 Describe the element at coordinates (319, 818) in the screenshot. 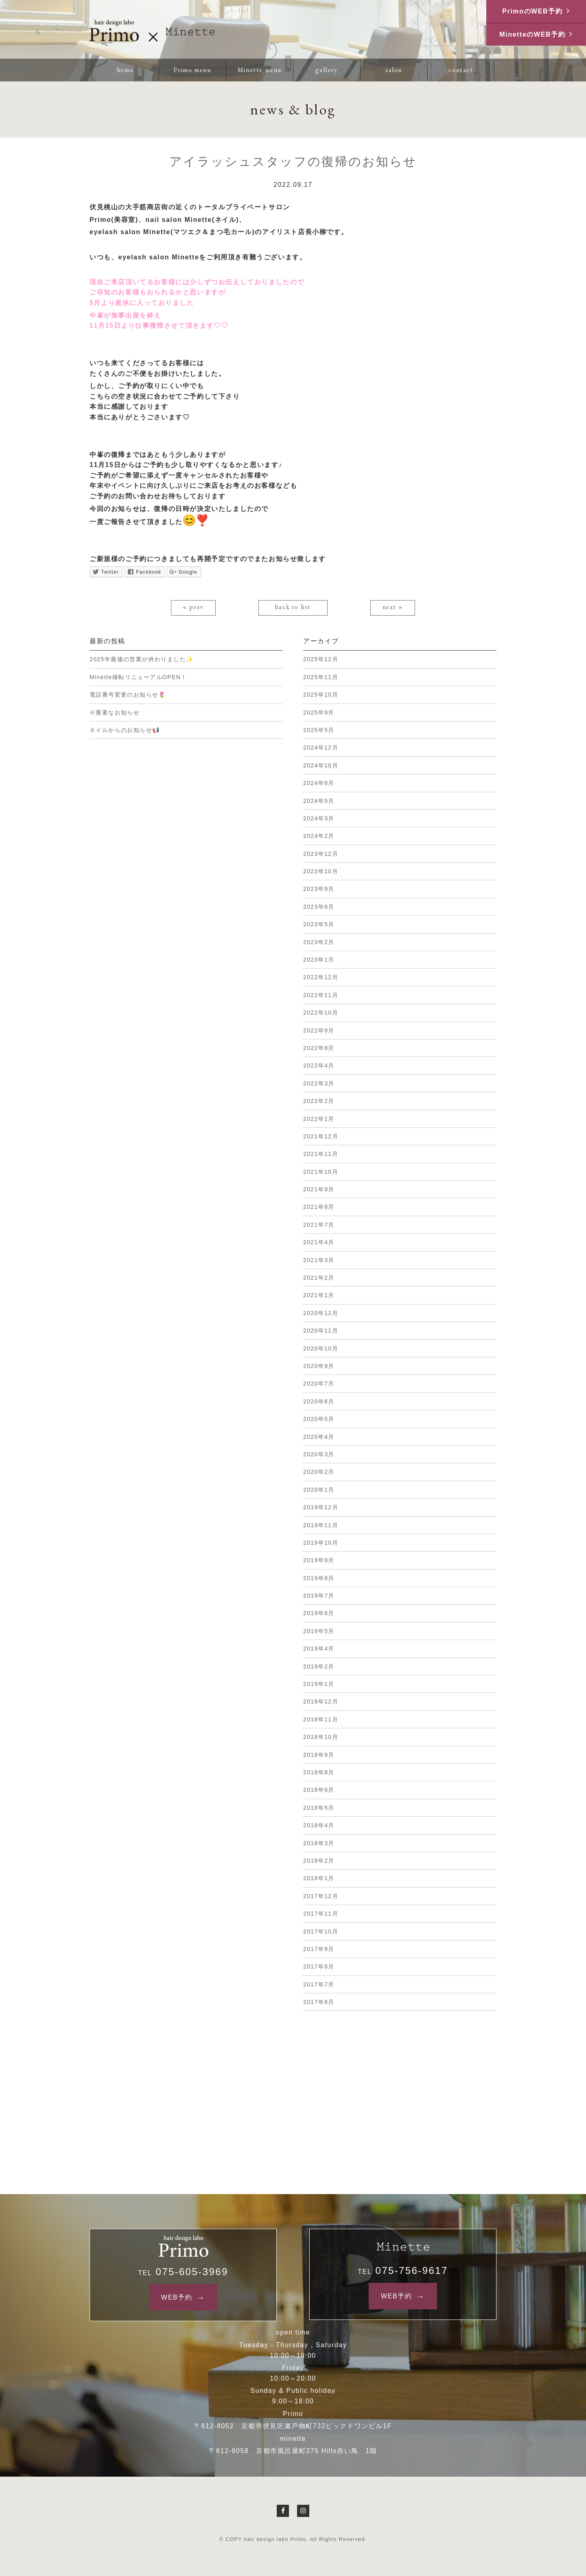

I see `2024年3月` at that location.